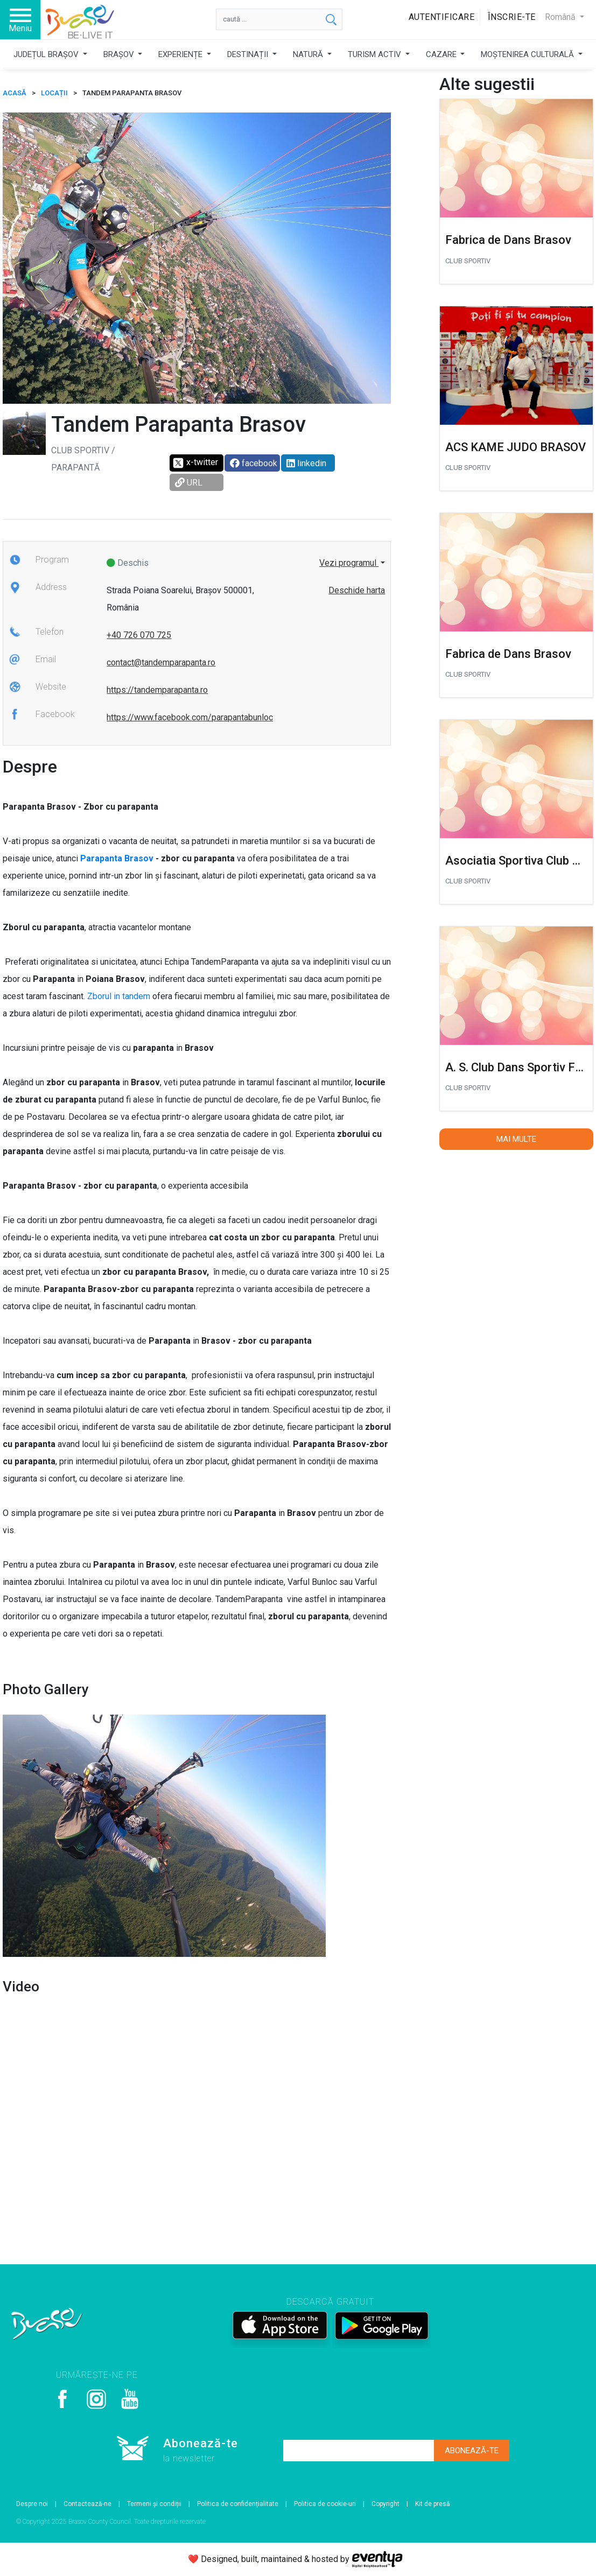  What do you see at coordinates (325, 2504) in the screenshot?
I see `Politica de cookie-uri` at bounding box center [325, 2504].